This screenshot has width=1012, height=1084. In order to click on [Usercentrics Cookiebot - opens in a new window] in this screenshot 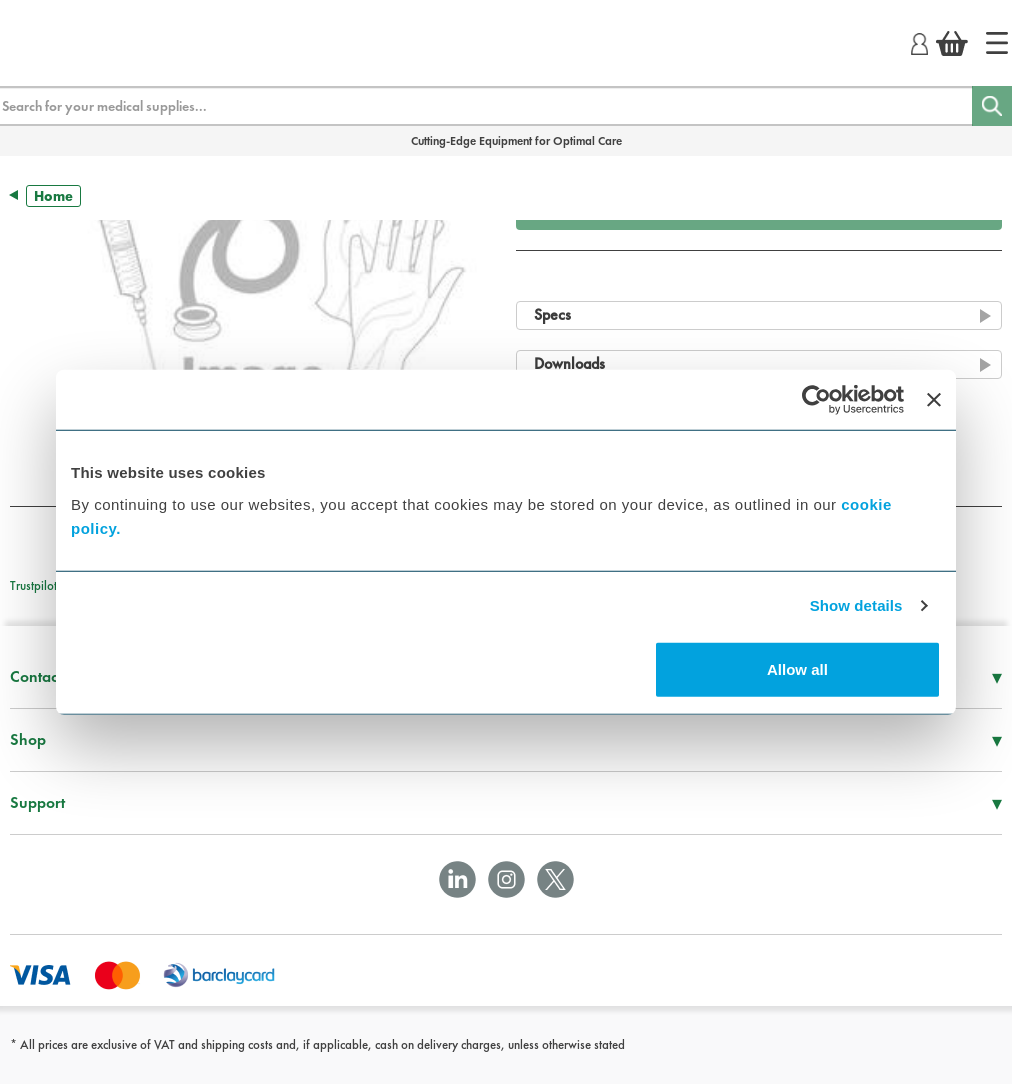, I will do `click(816, 400)`.